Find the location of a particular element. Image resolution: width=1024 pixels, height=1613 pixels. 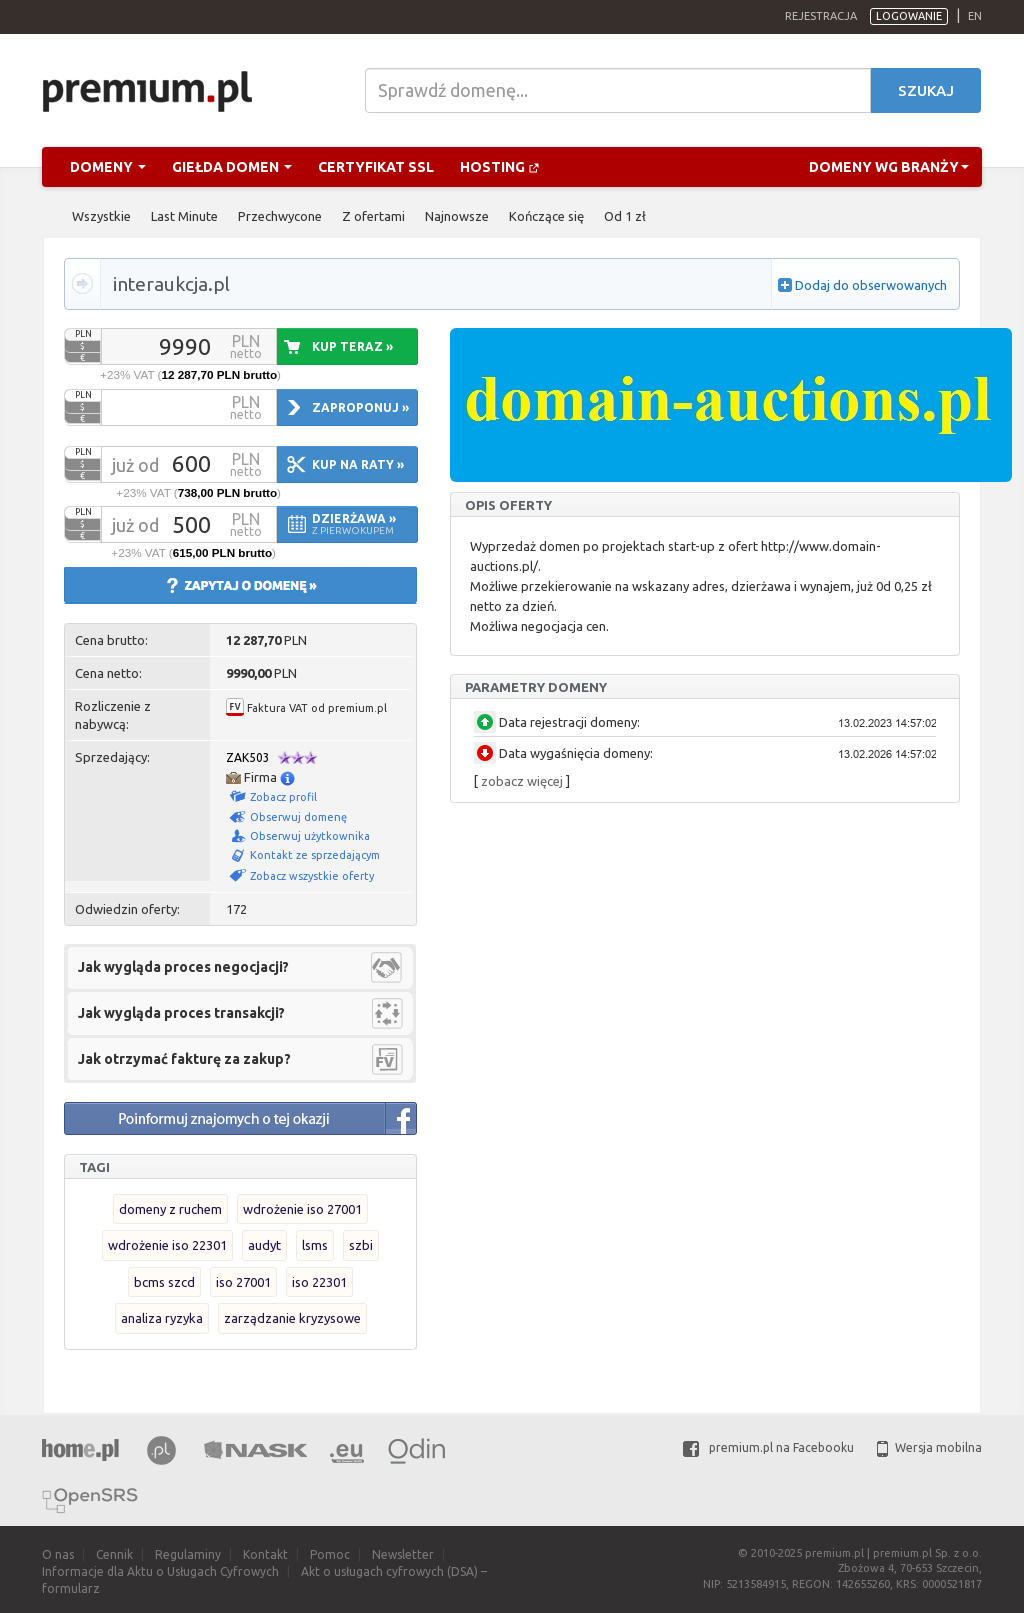

wdrożenie iso 27001 is located at coordinates (302, 1209).